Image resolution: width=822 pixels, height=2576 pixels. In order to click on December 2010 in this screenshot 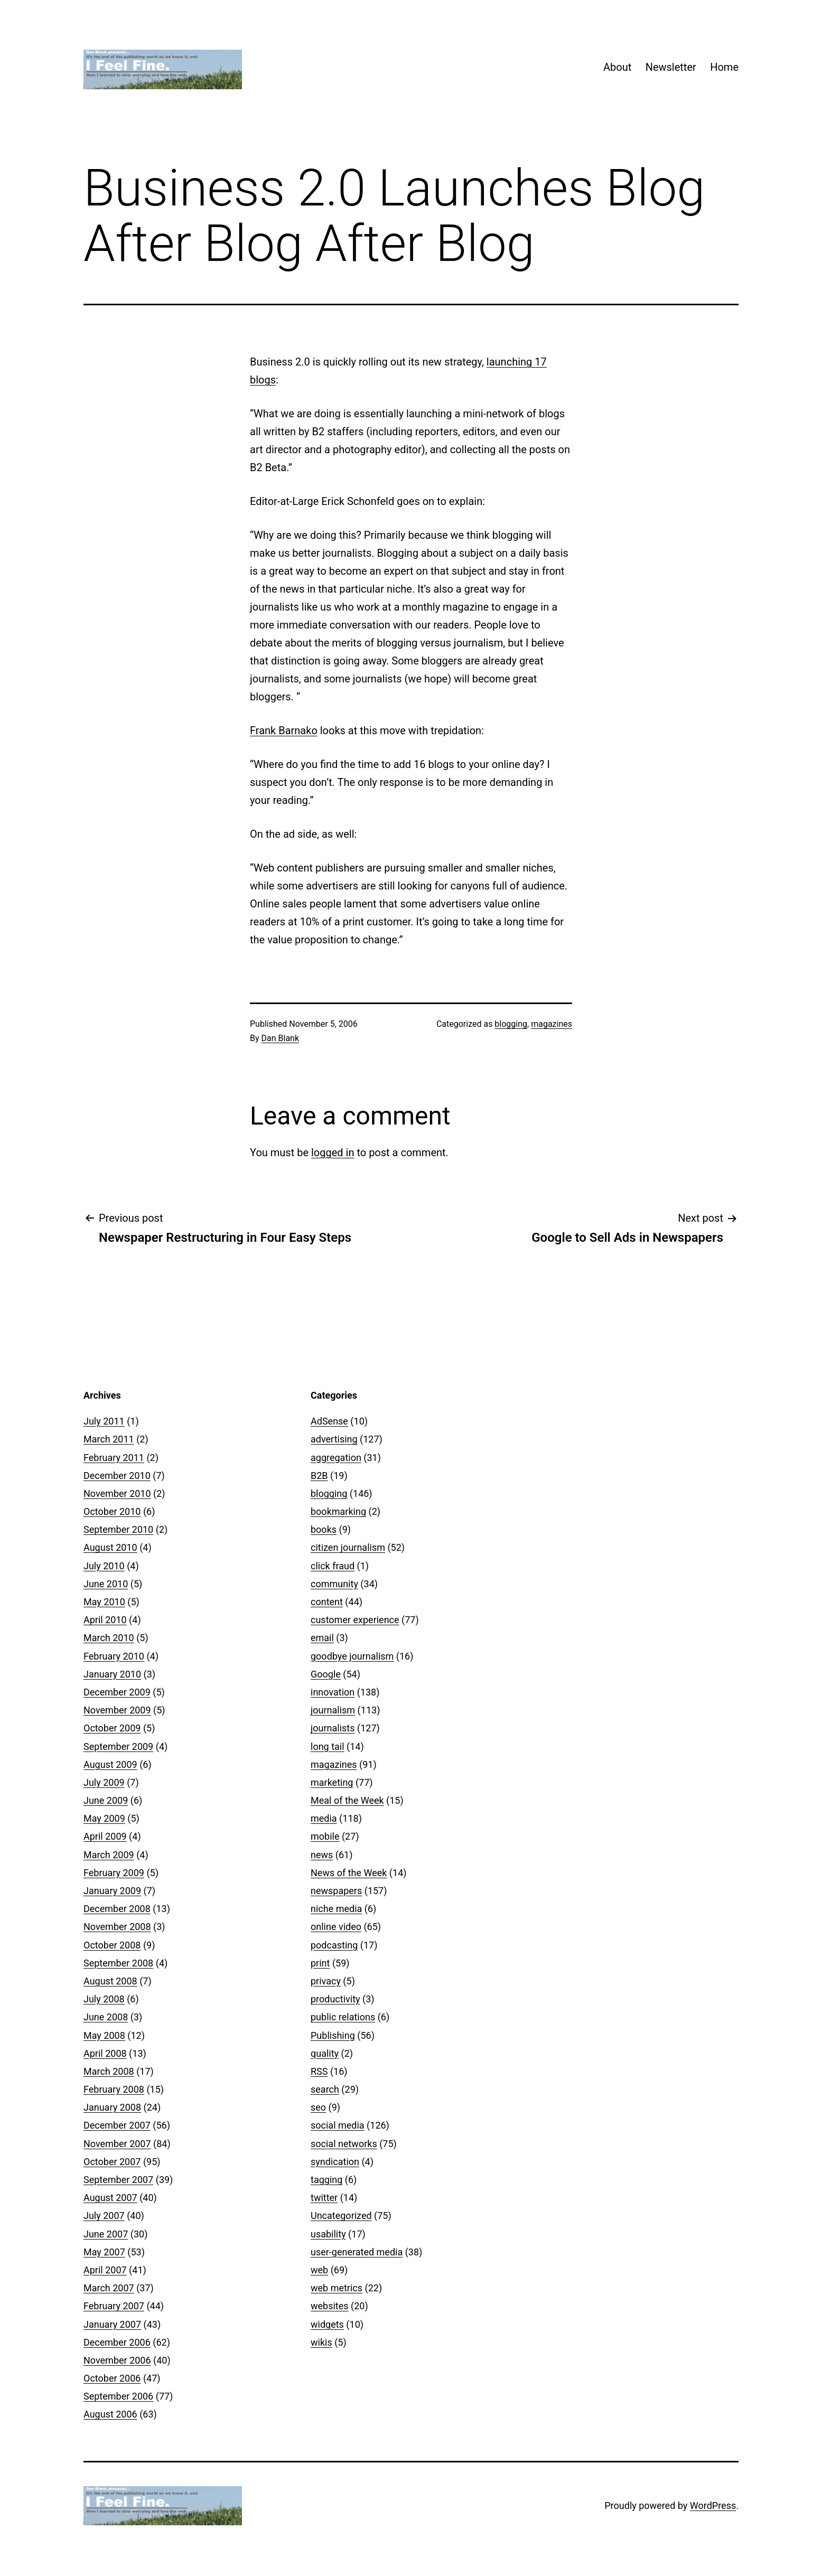, I will do `click(117, 1475)`.